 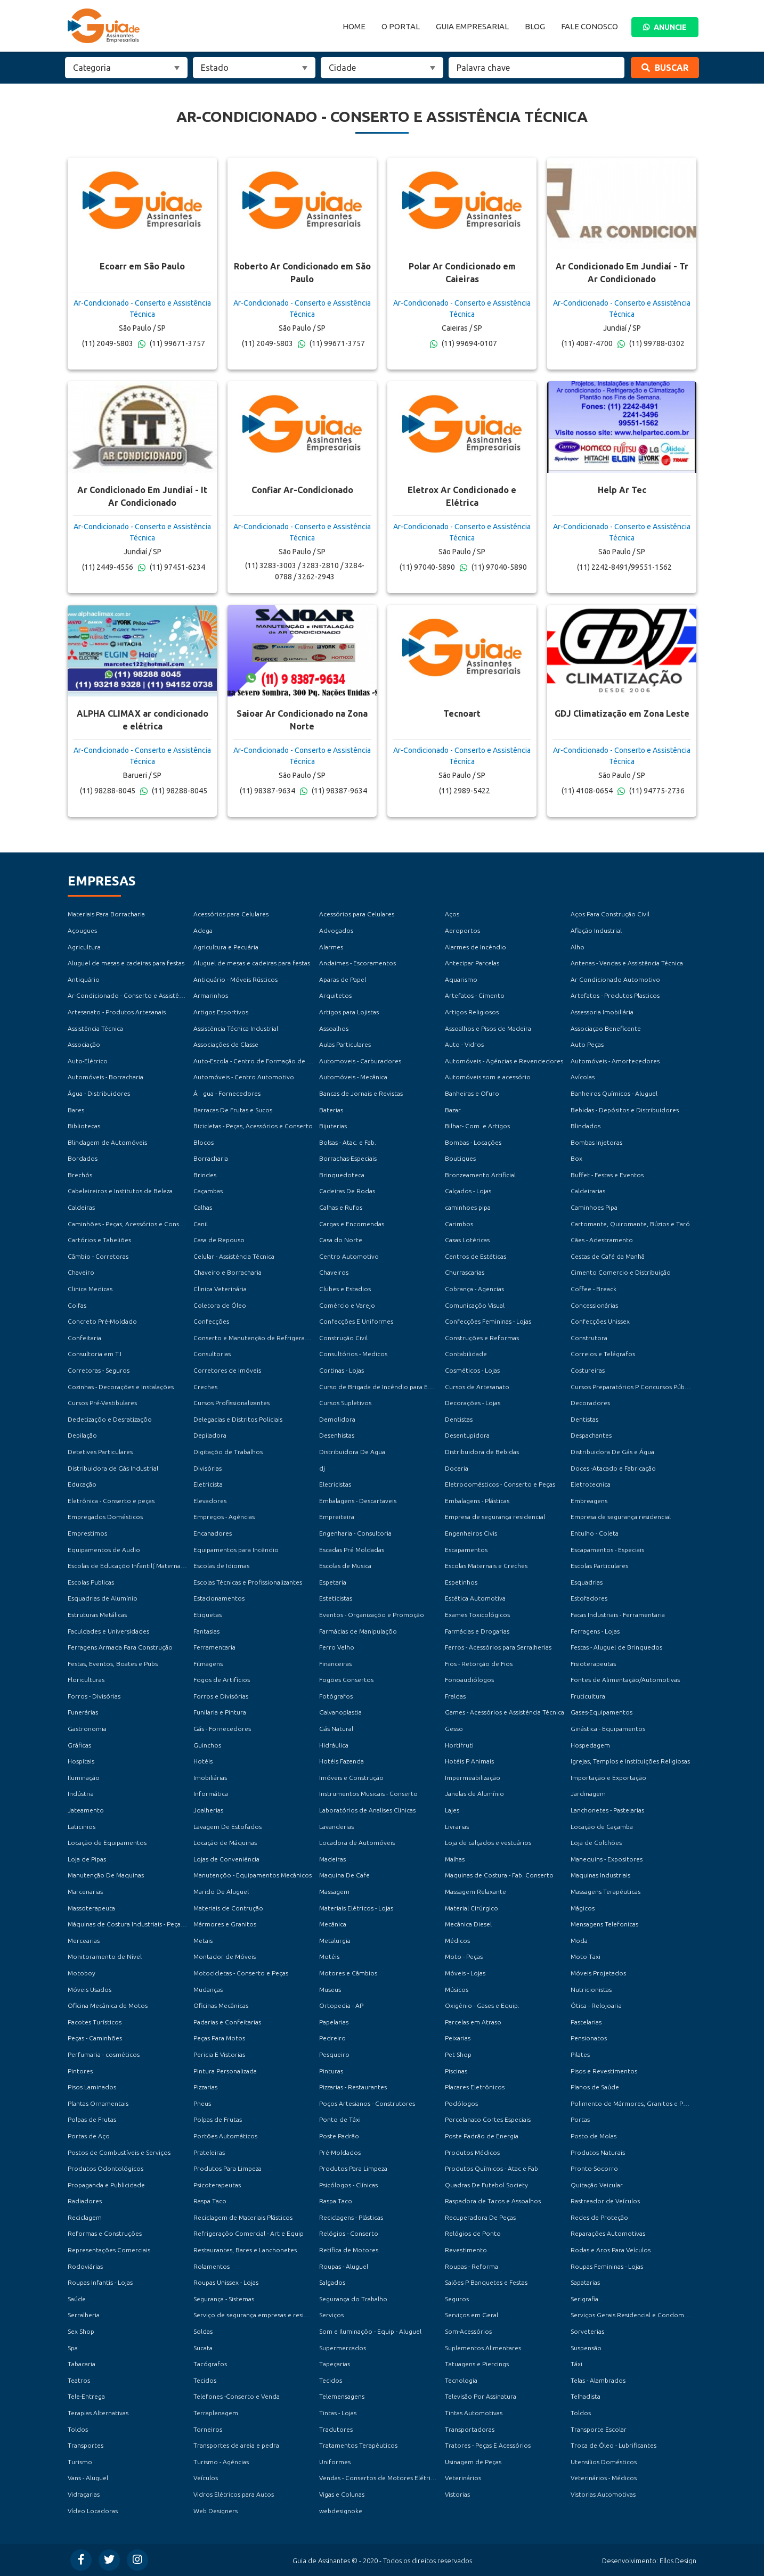 I want to click on Aços, so click(x=452, y=913).